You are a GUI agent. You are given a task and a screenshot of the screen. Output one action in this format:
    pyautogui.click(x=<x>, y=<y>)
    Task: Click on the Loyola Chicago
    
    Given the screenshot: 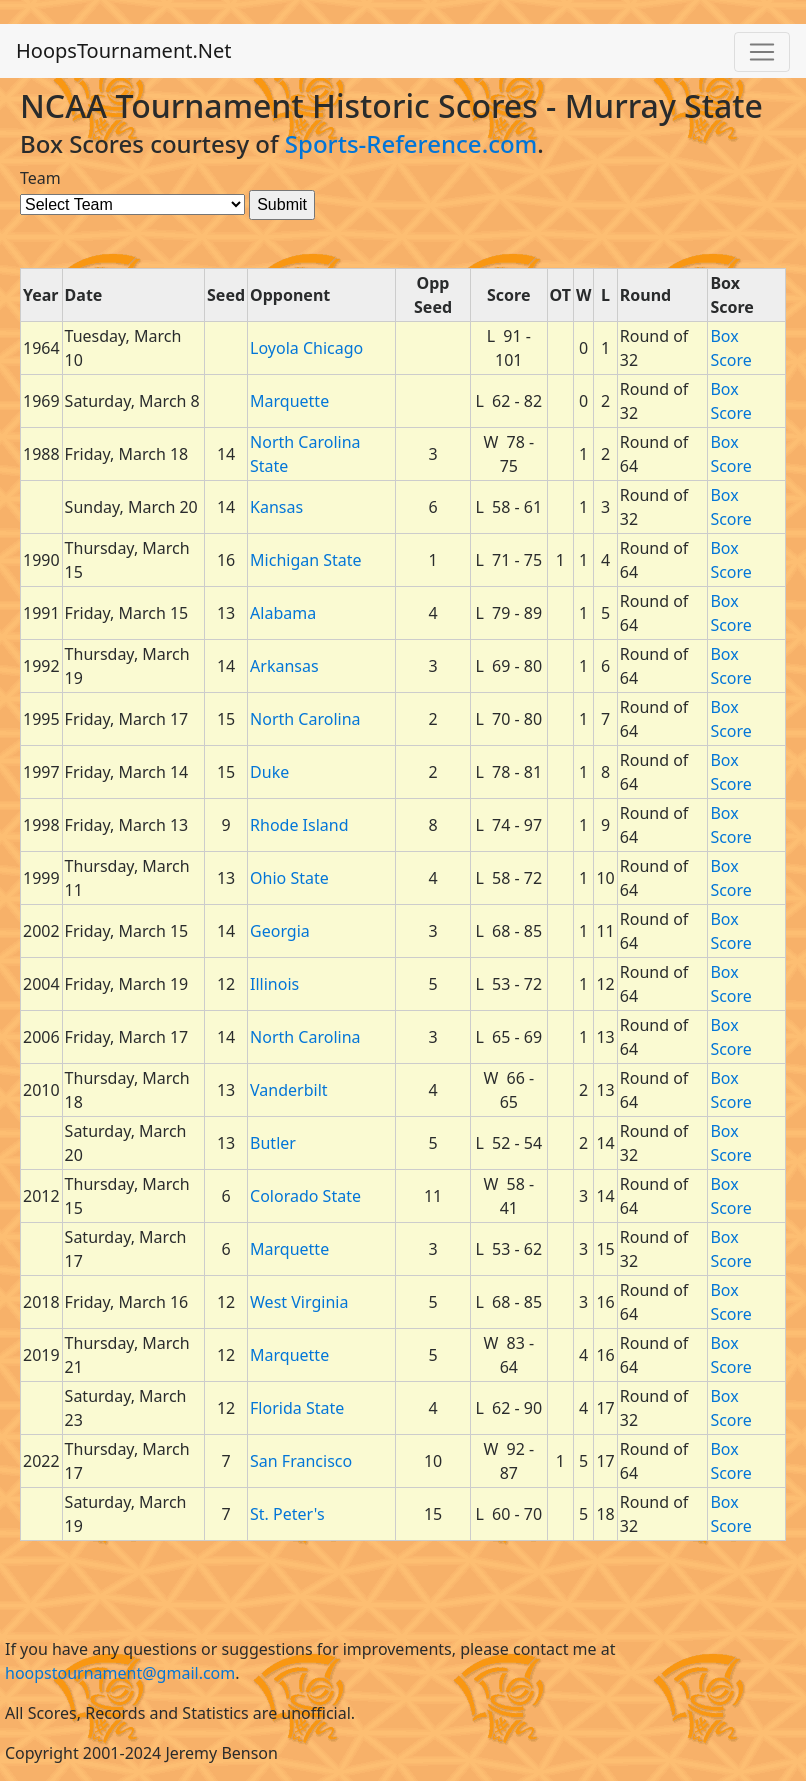 What is the action you would take?
    pyautogui.click(x=306, y=348)
    